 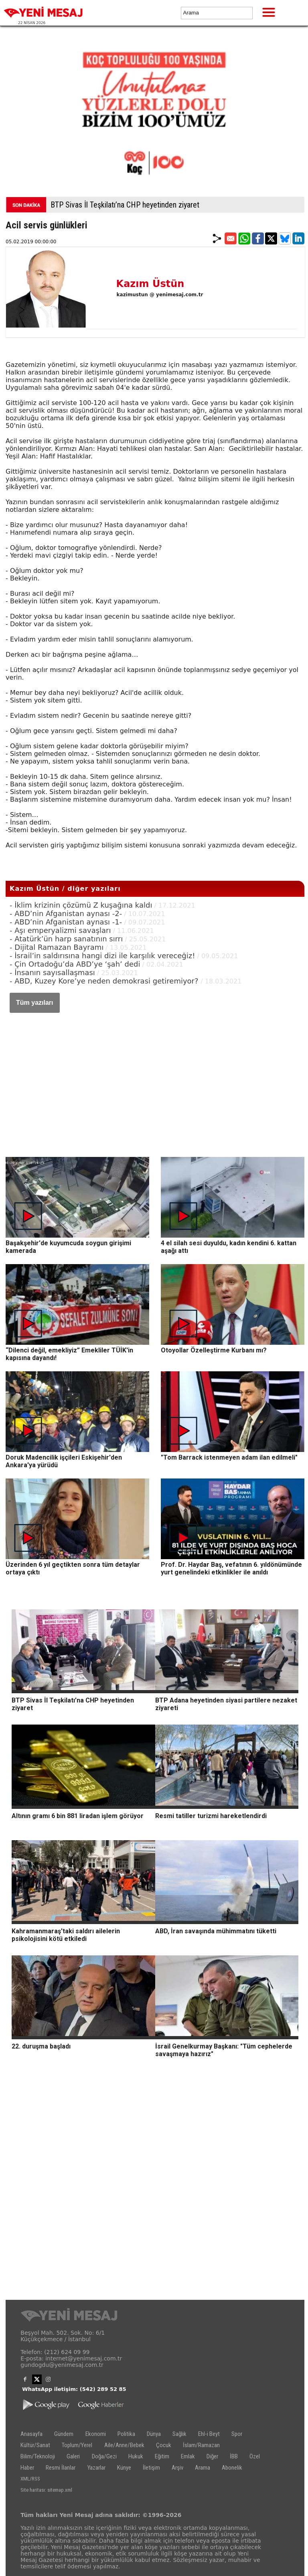 I want to click on Doğa/Gezi, so click(x=104, y=2456).